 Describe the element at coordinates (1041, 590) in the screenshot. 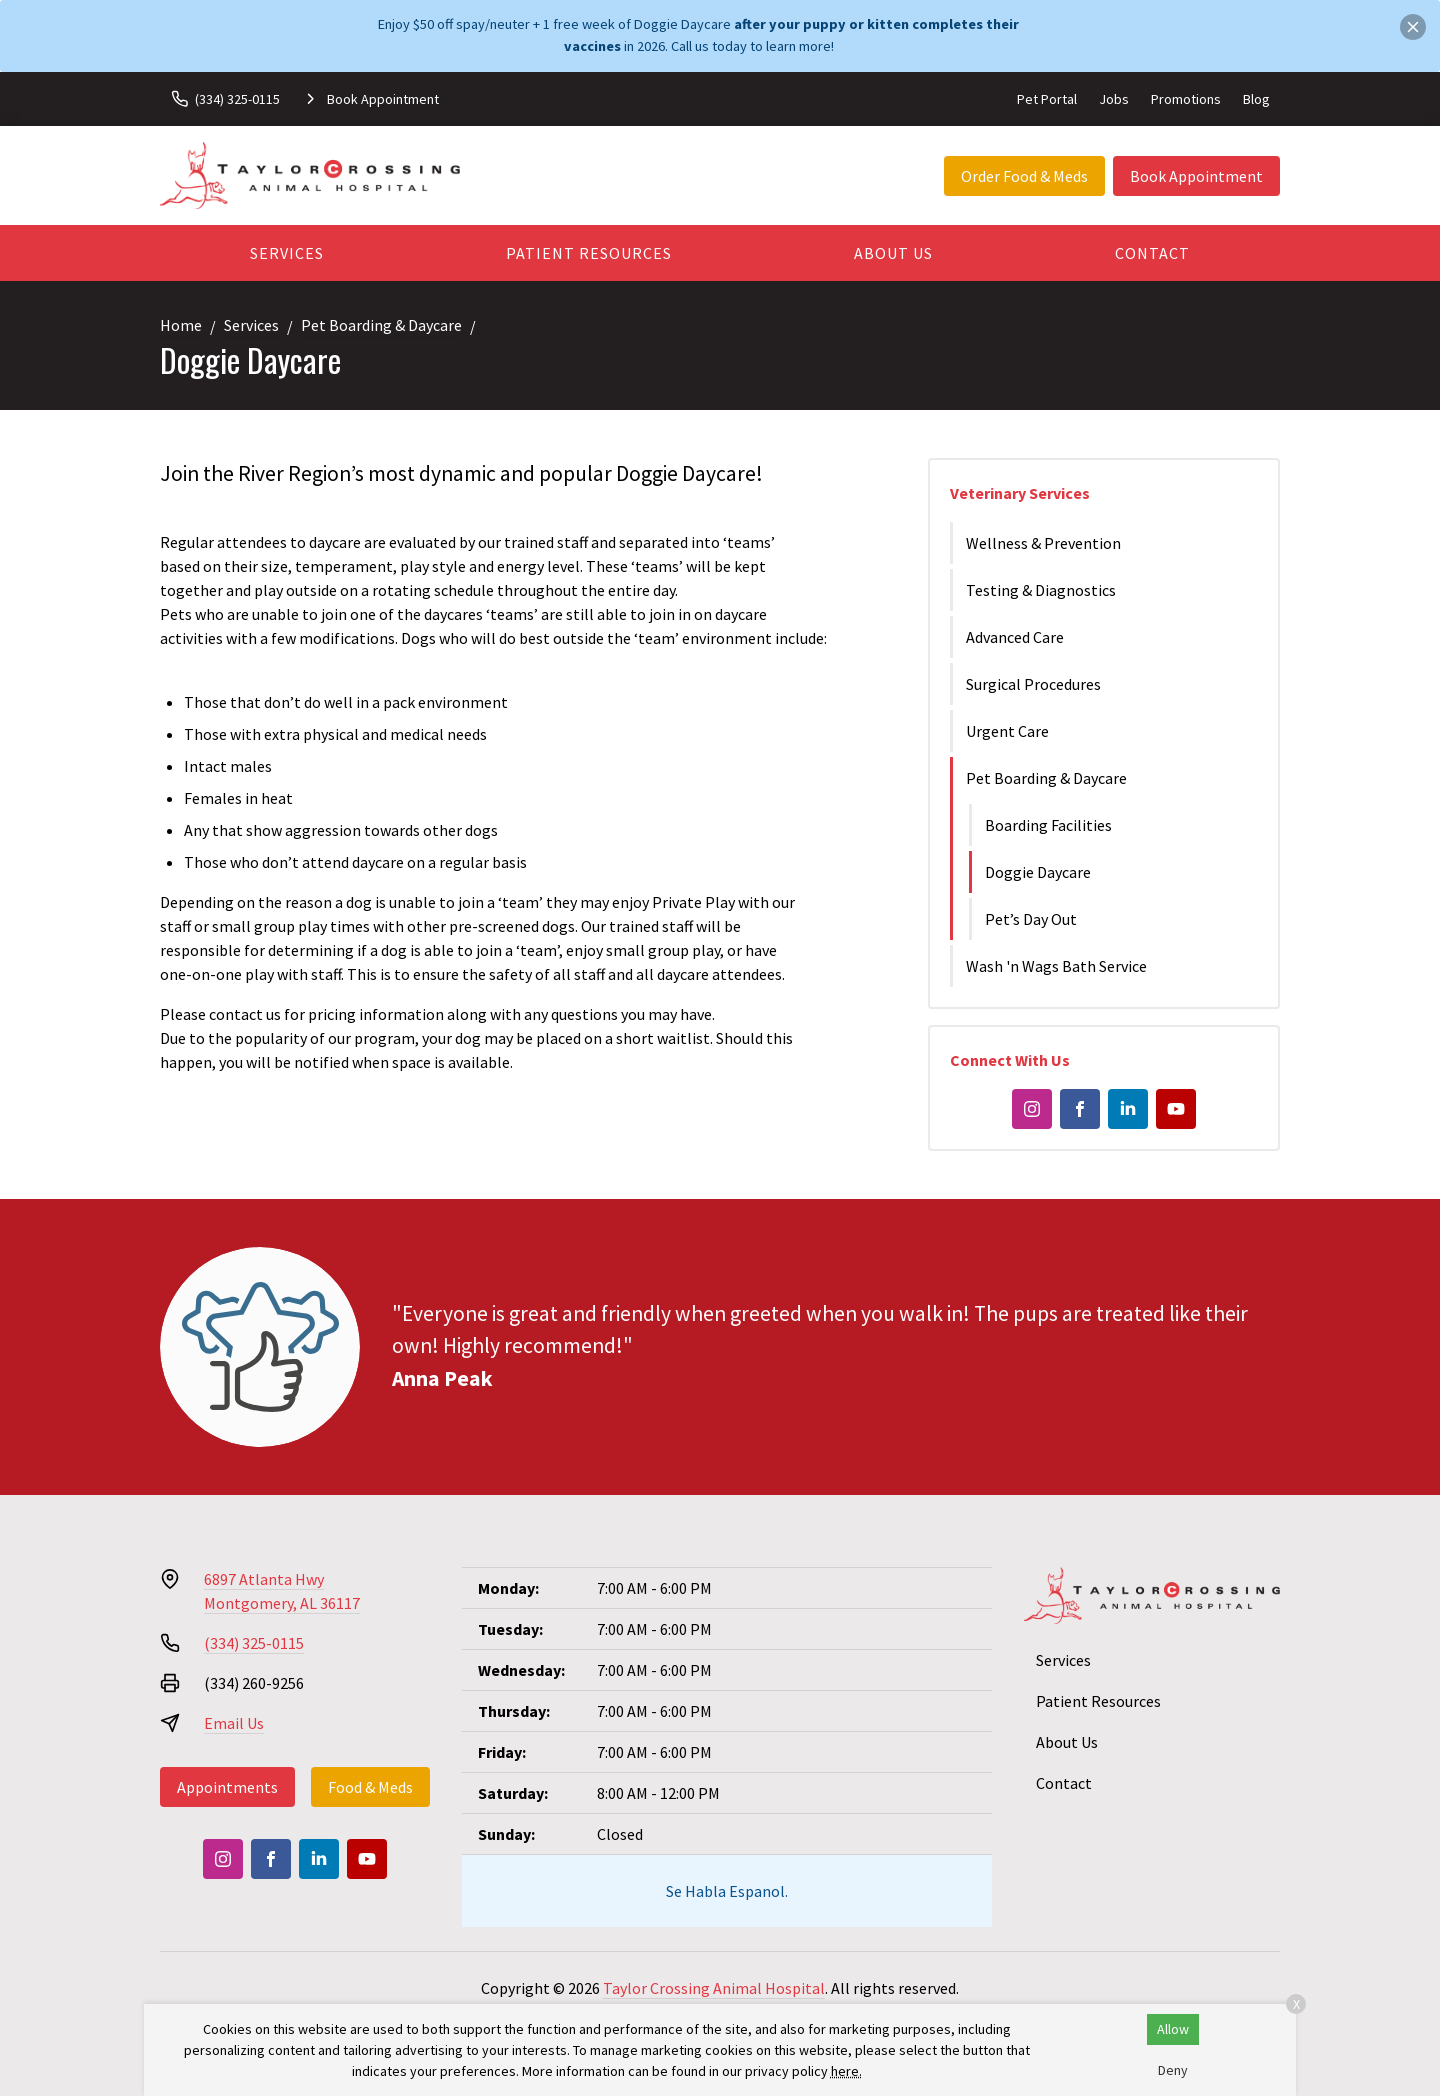

I see `Testing & Diagnostics` at that location.